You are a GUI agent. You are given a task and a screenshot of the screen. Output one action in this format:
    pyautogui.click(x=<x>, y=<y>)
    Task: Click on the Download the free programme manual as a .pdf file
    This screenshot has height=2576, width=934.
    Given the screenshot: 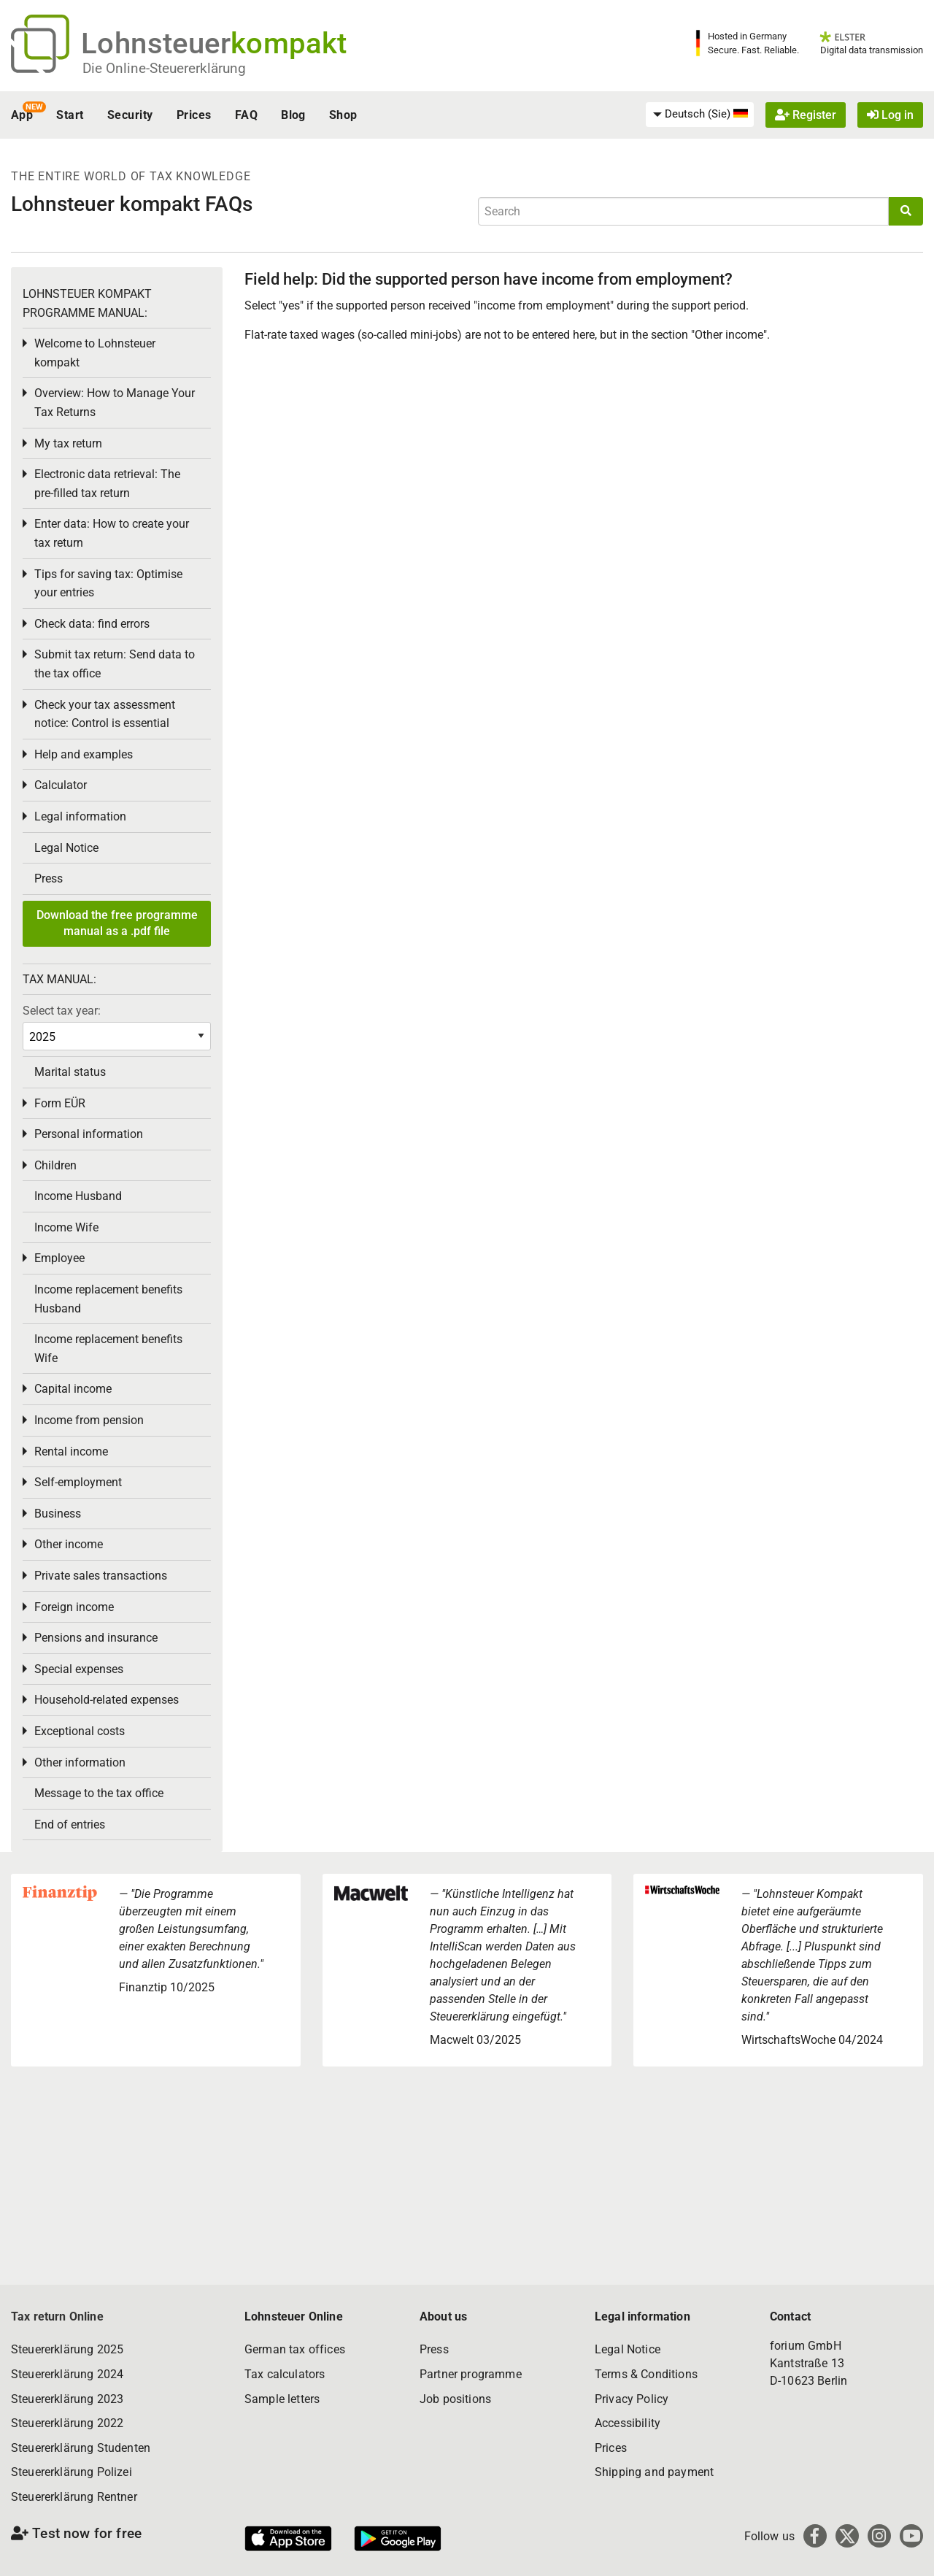 What is the action you would take?
    pyautogui.click(x=117, y=923)
    